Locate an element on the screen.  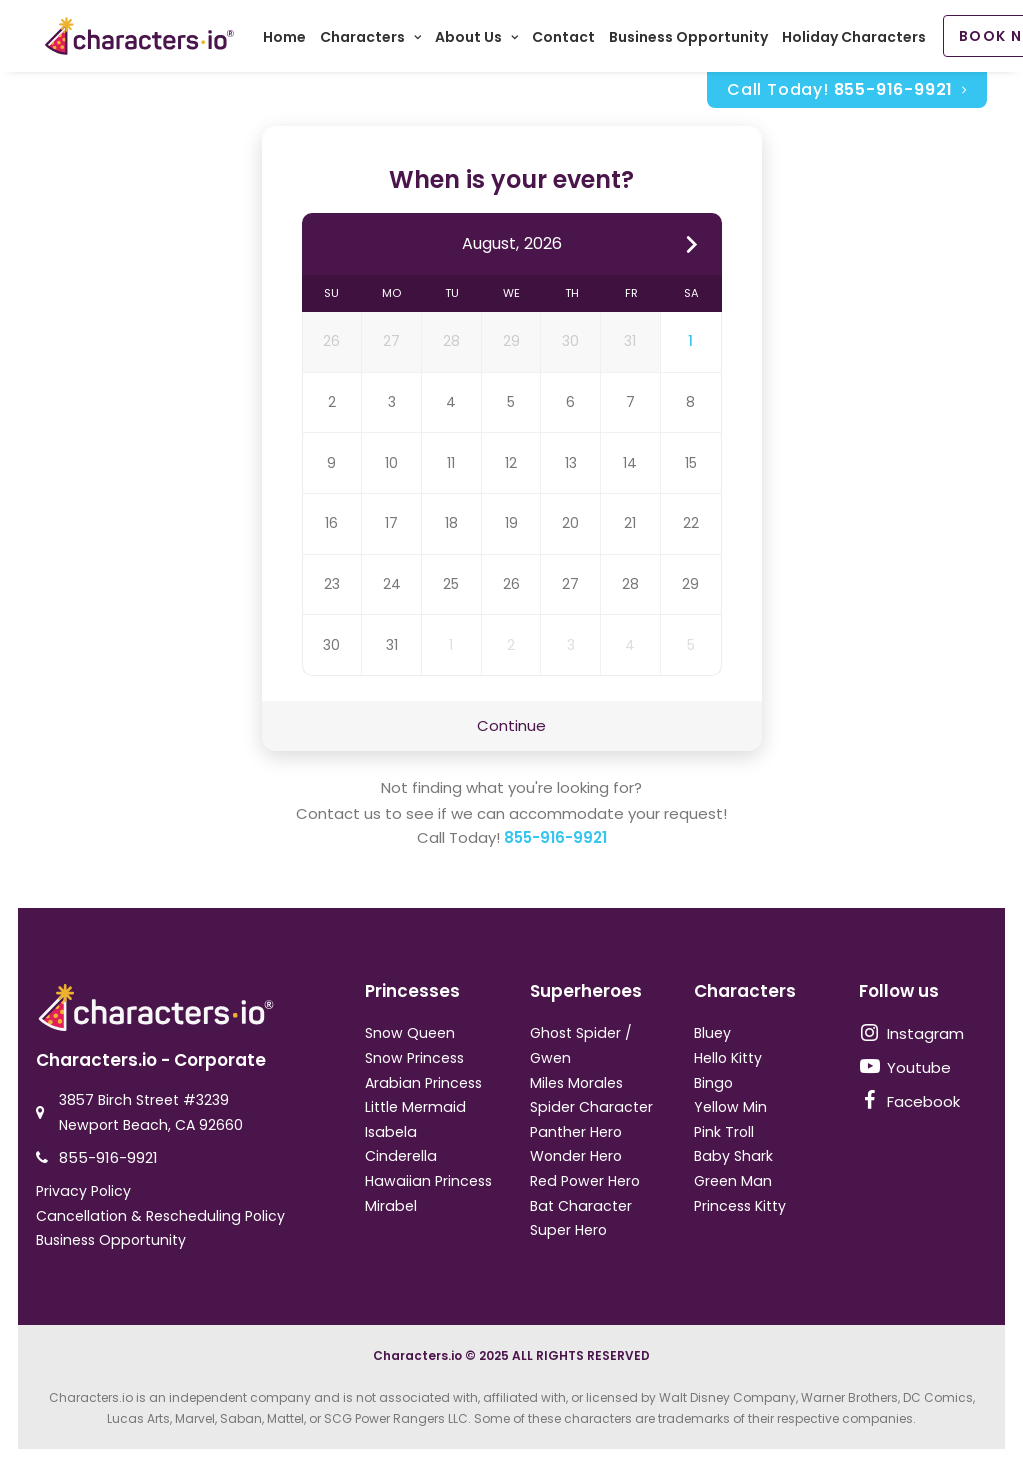
Characters is located at coordinates (376, 40).